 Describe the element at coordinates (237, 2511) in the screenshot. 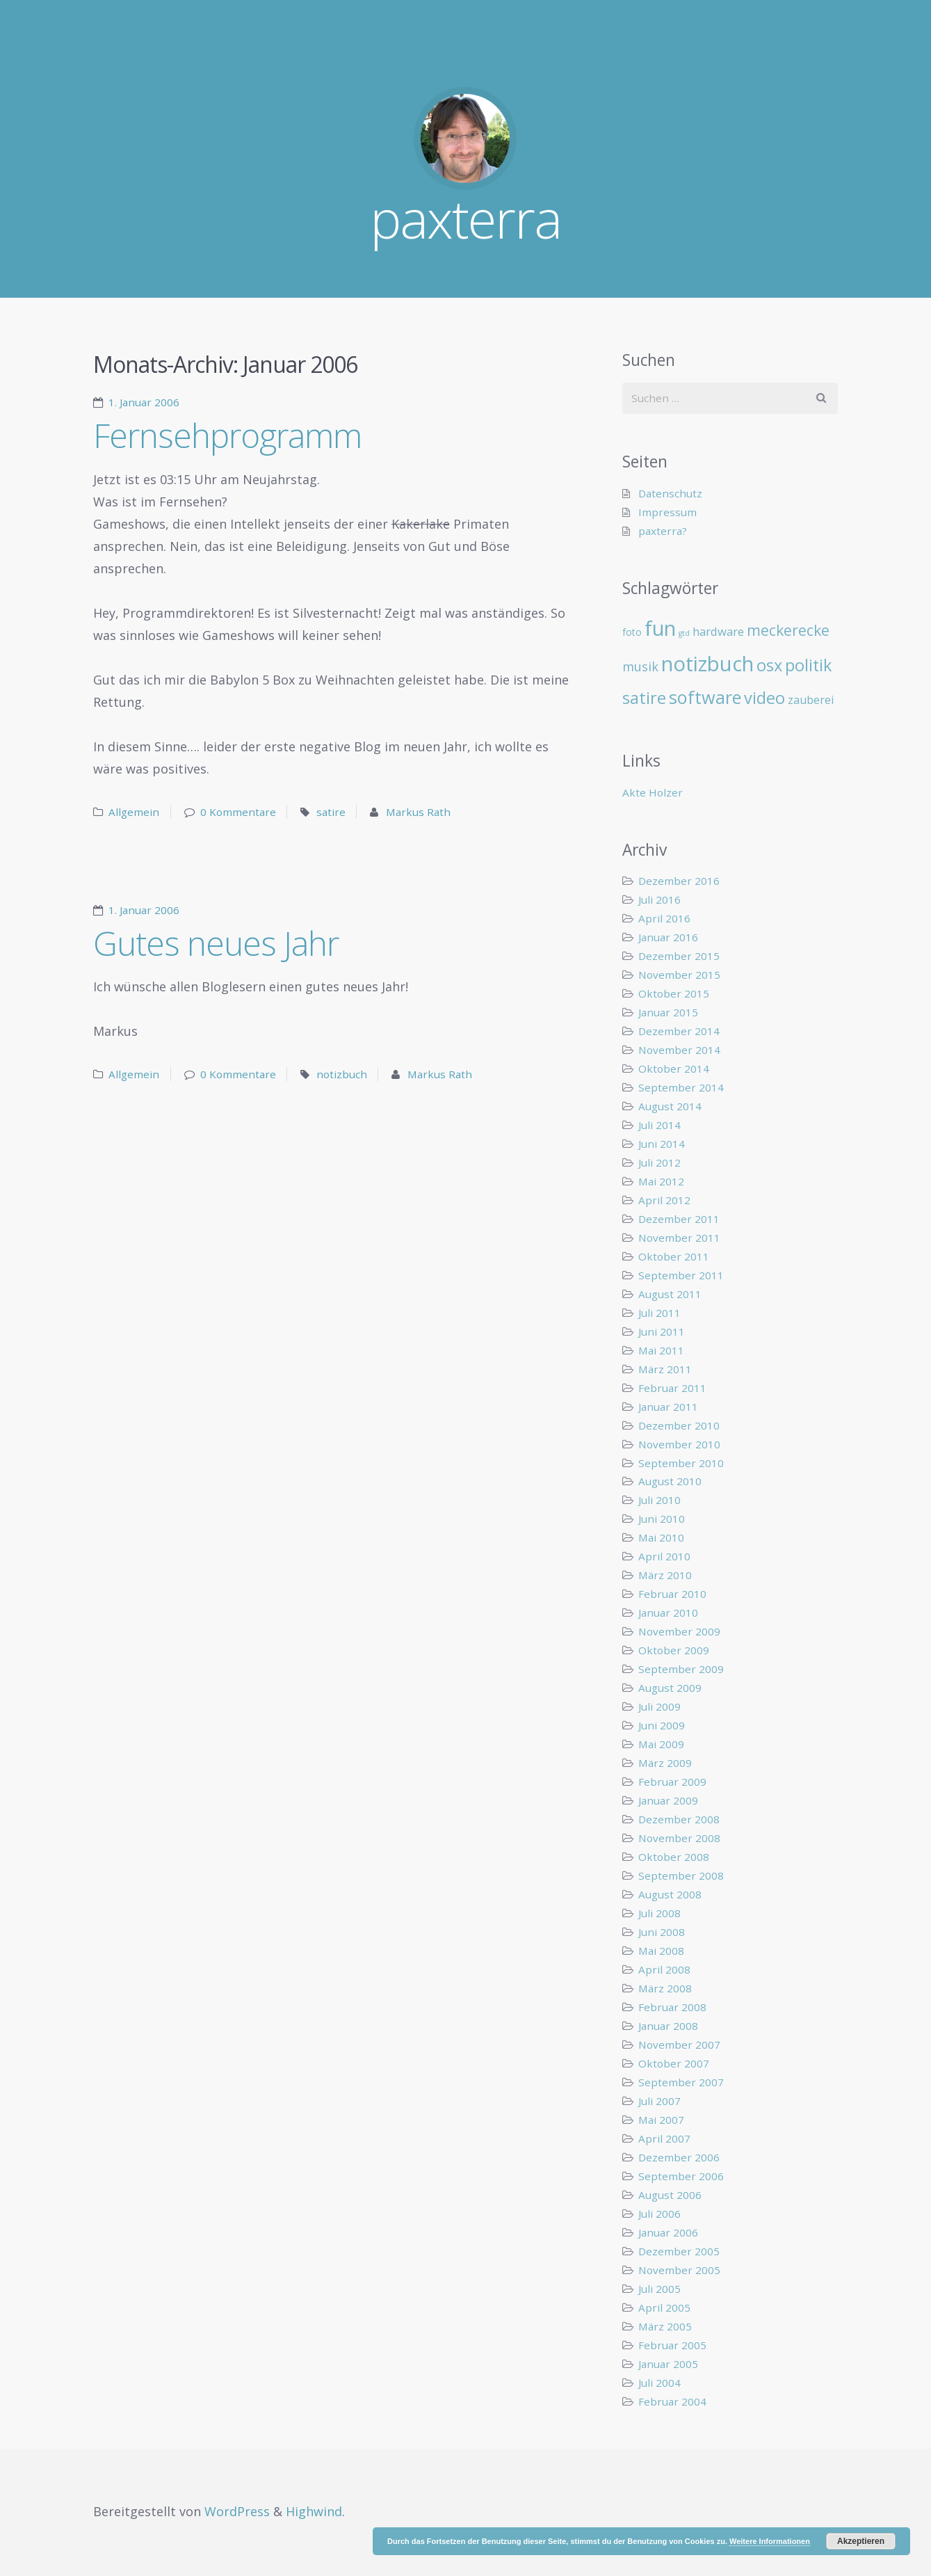

I see `WordPress` at that location.